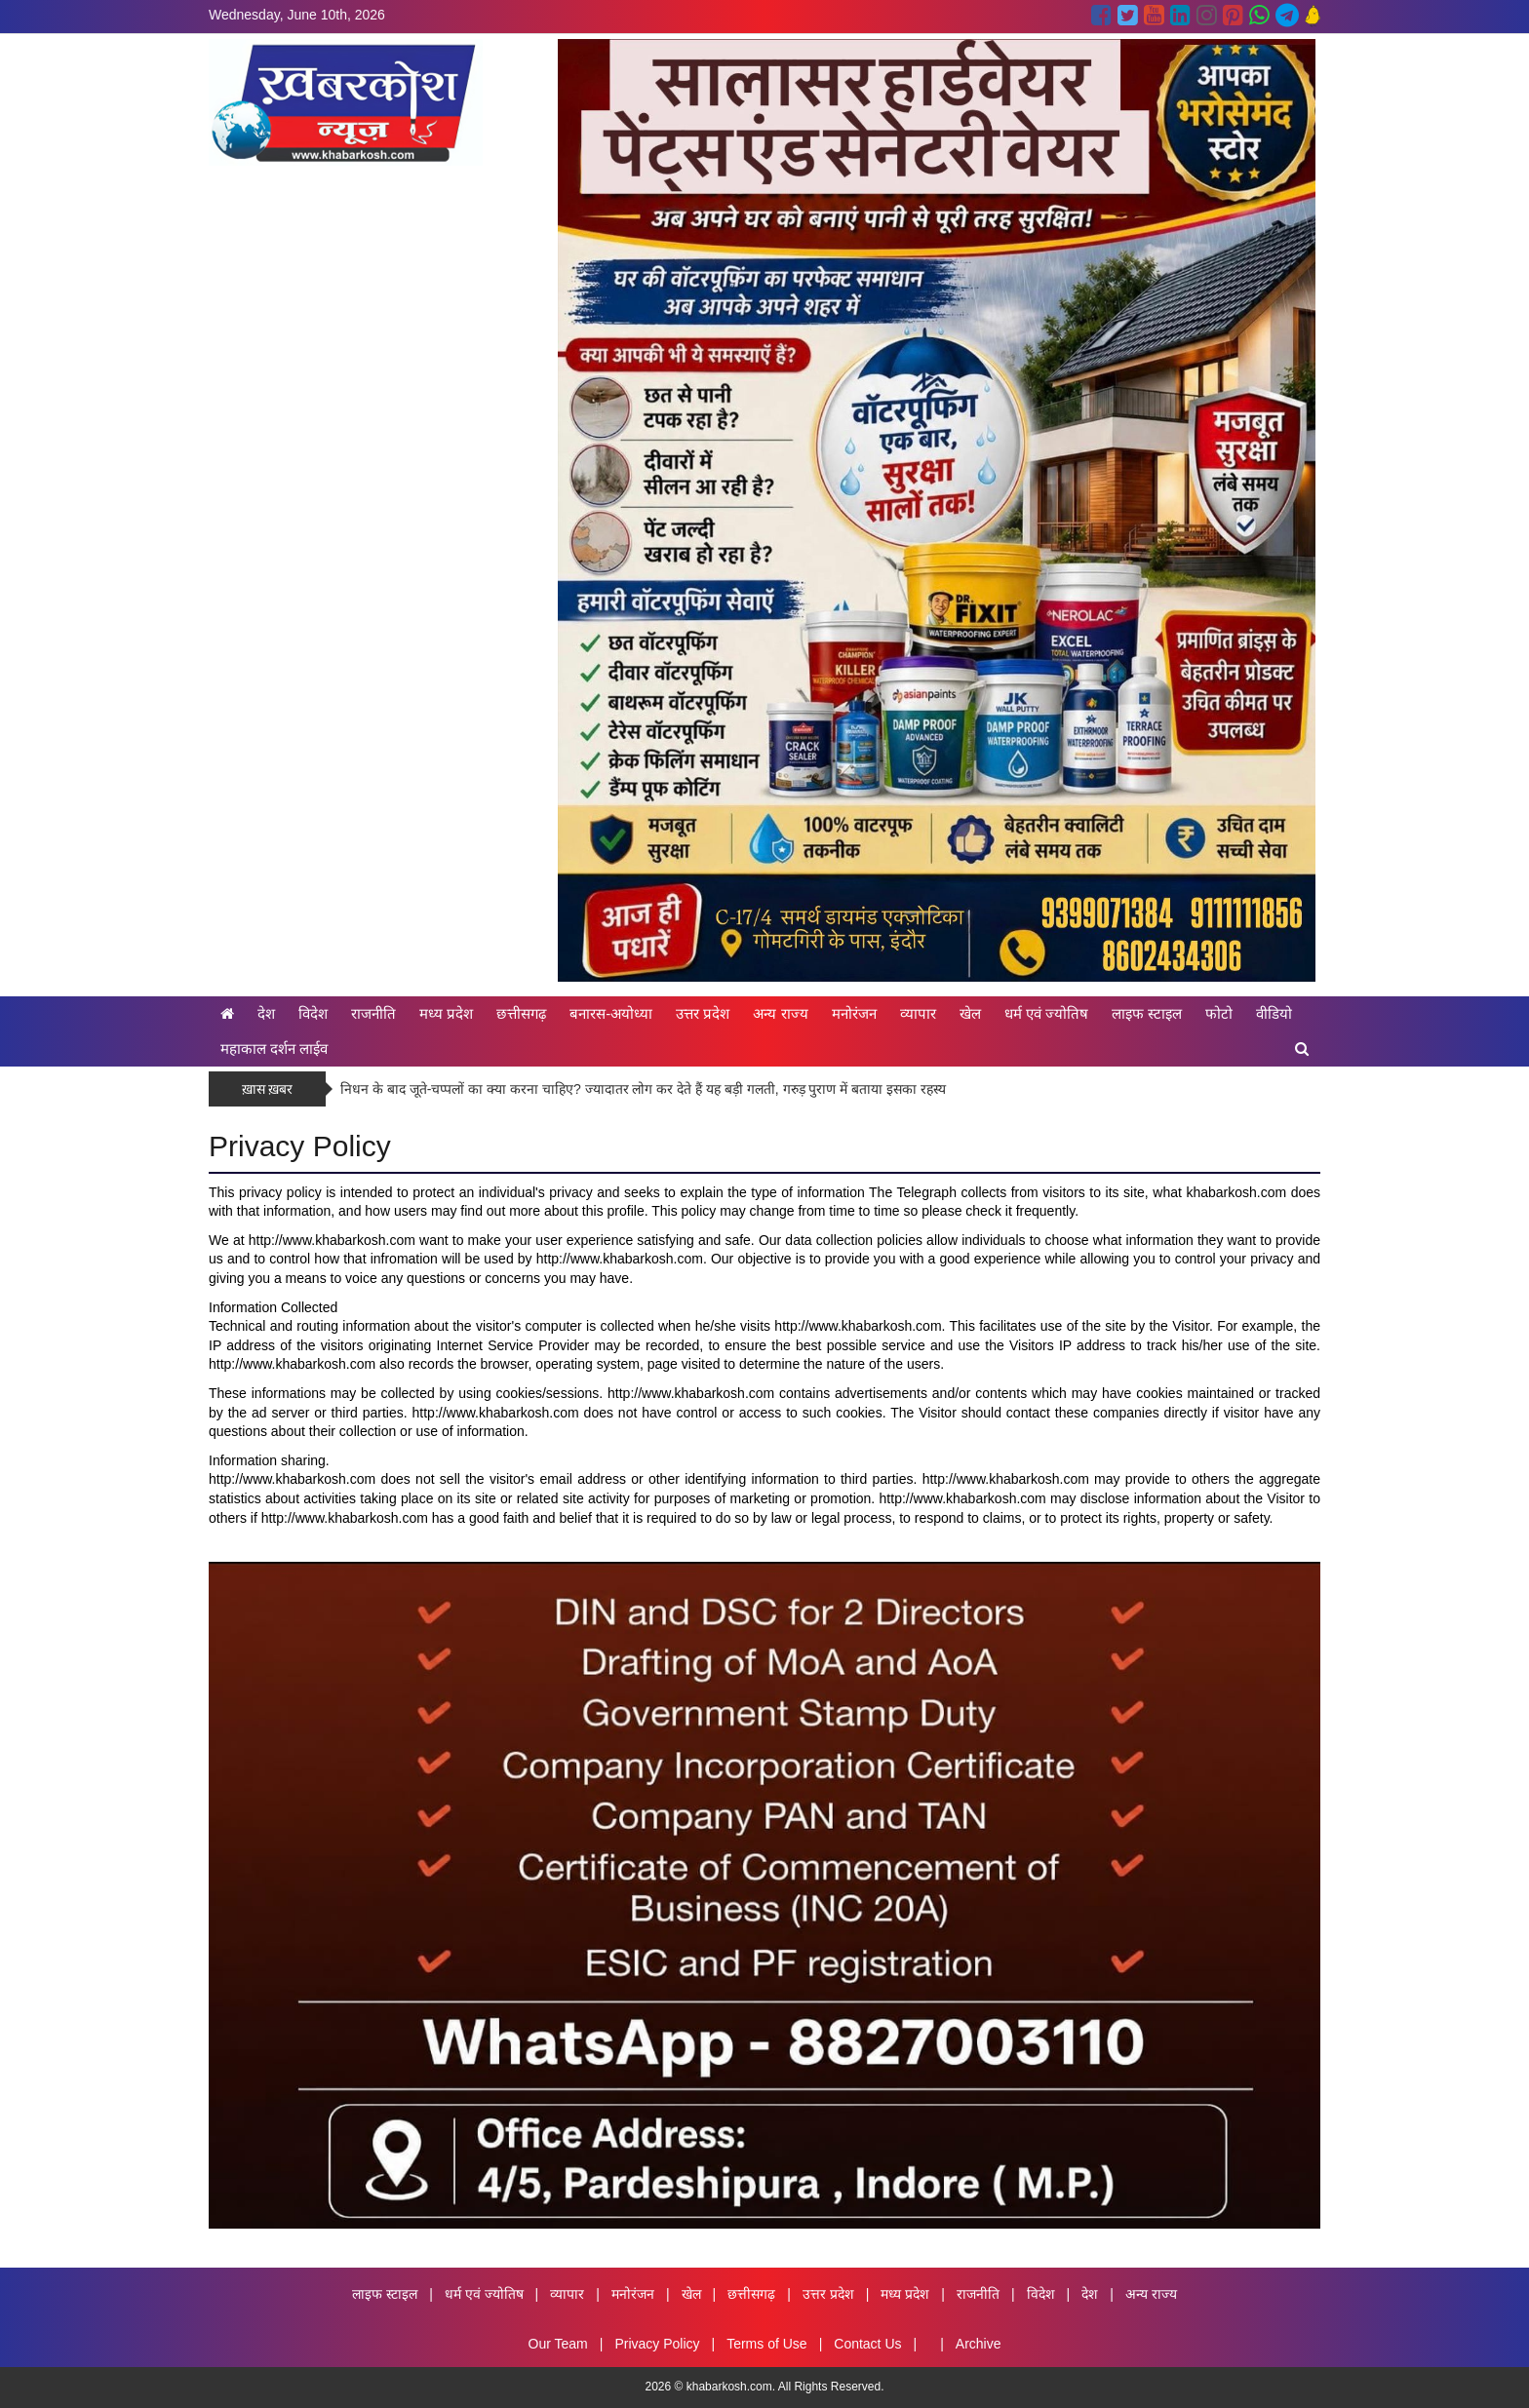  I want to click on विदेश, so click(313, 1013).